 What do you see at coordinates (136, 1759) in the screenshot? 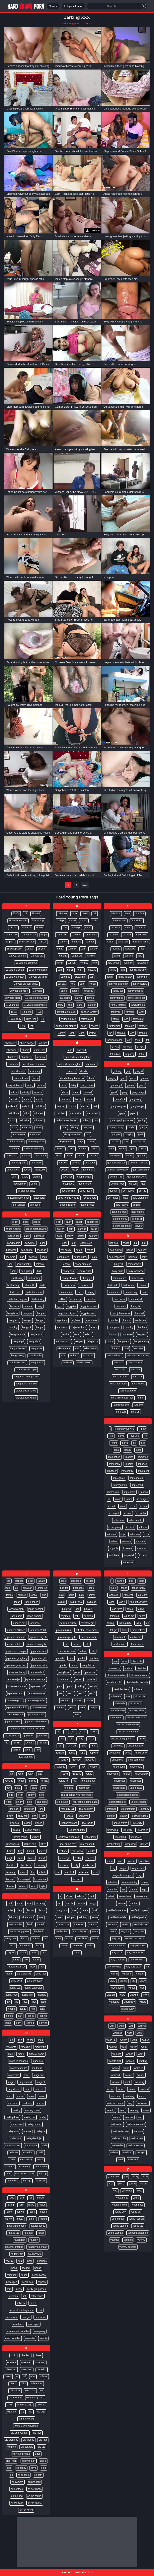
I see `undergarments` at bounding box center [136, 1759].